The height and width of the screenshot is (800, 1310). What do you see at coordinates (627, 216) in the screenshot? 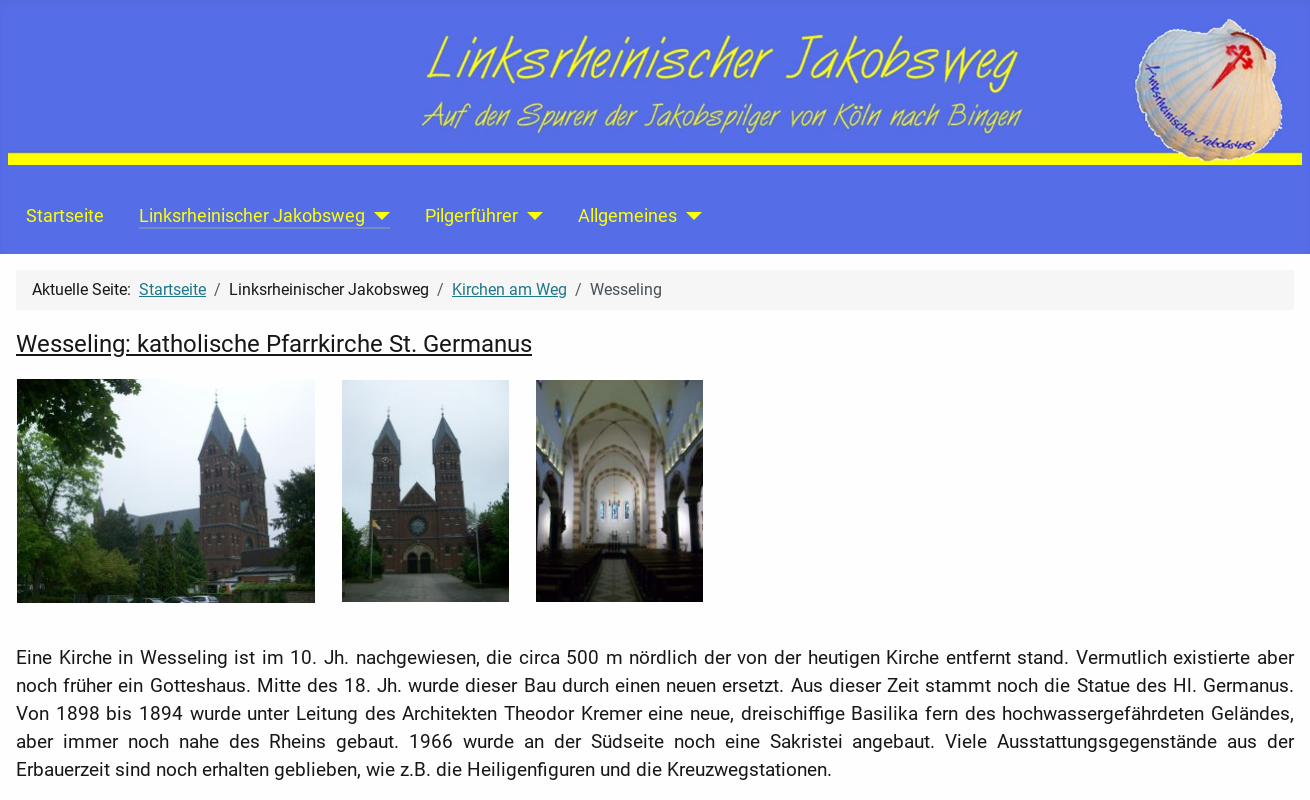
I see `Allgemeines` at bounding box center [627, 216].